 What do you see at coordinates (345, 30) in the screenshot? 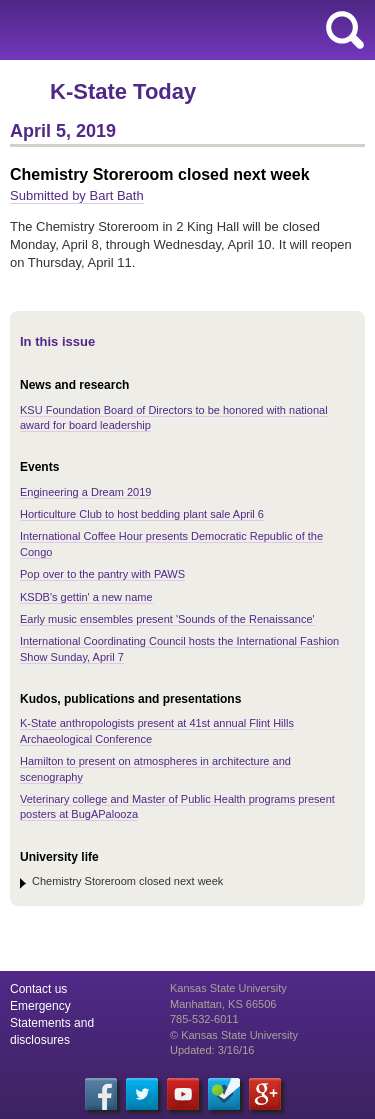
I see `search` at bounding box center [345, 30].